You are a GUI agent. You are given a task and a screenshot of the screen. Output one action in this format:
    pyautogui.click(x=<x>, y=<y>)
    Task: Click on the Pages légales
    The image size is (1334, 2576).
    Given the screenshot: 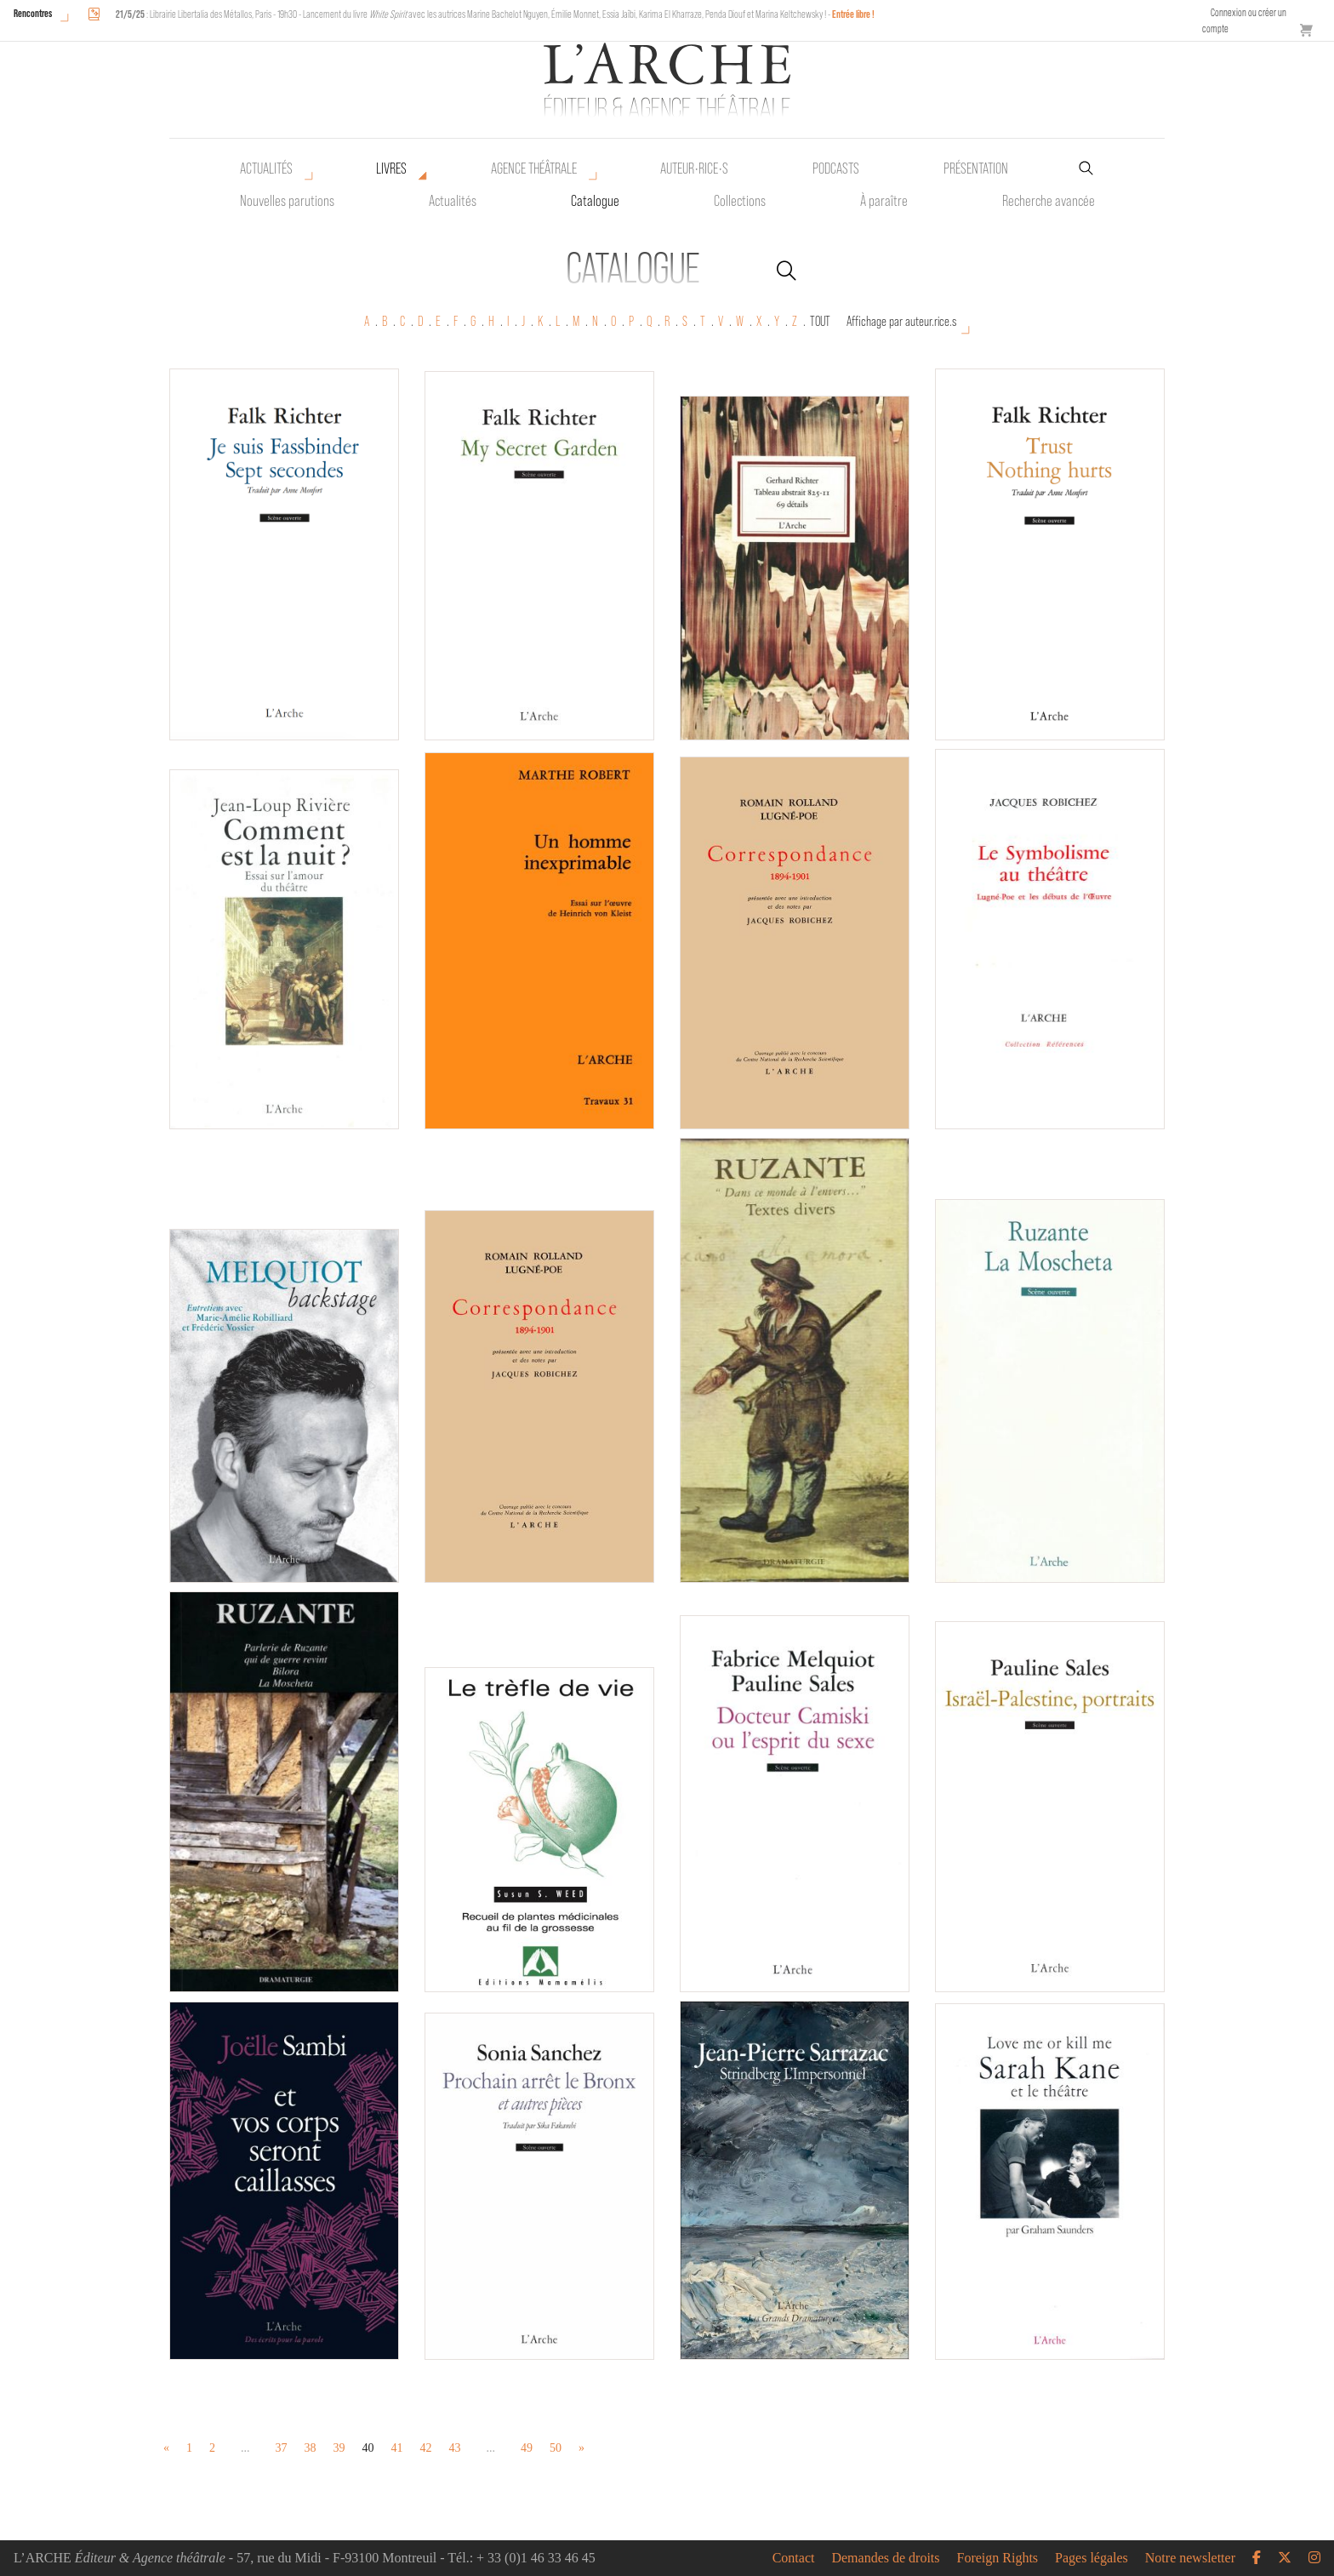 What is the action you would take?
    pyautogui.click(x=1091, y=2558)
    